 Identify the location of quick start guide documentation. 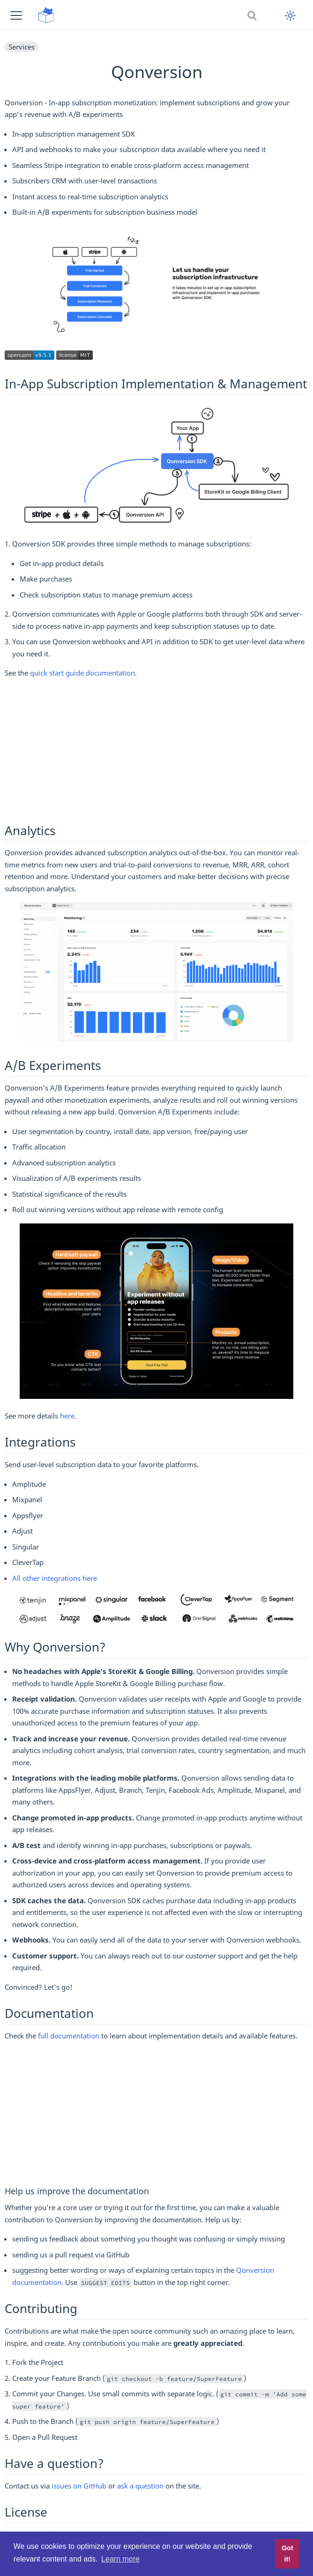
(82, 672).